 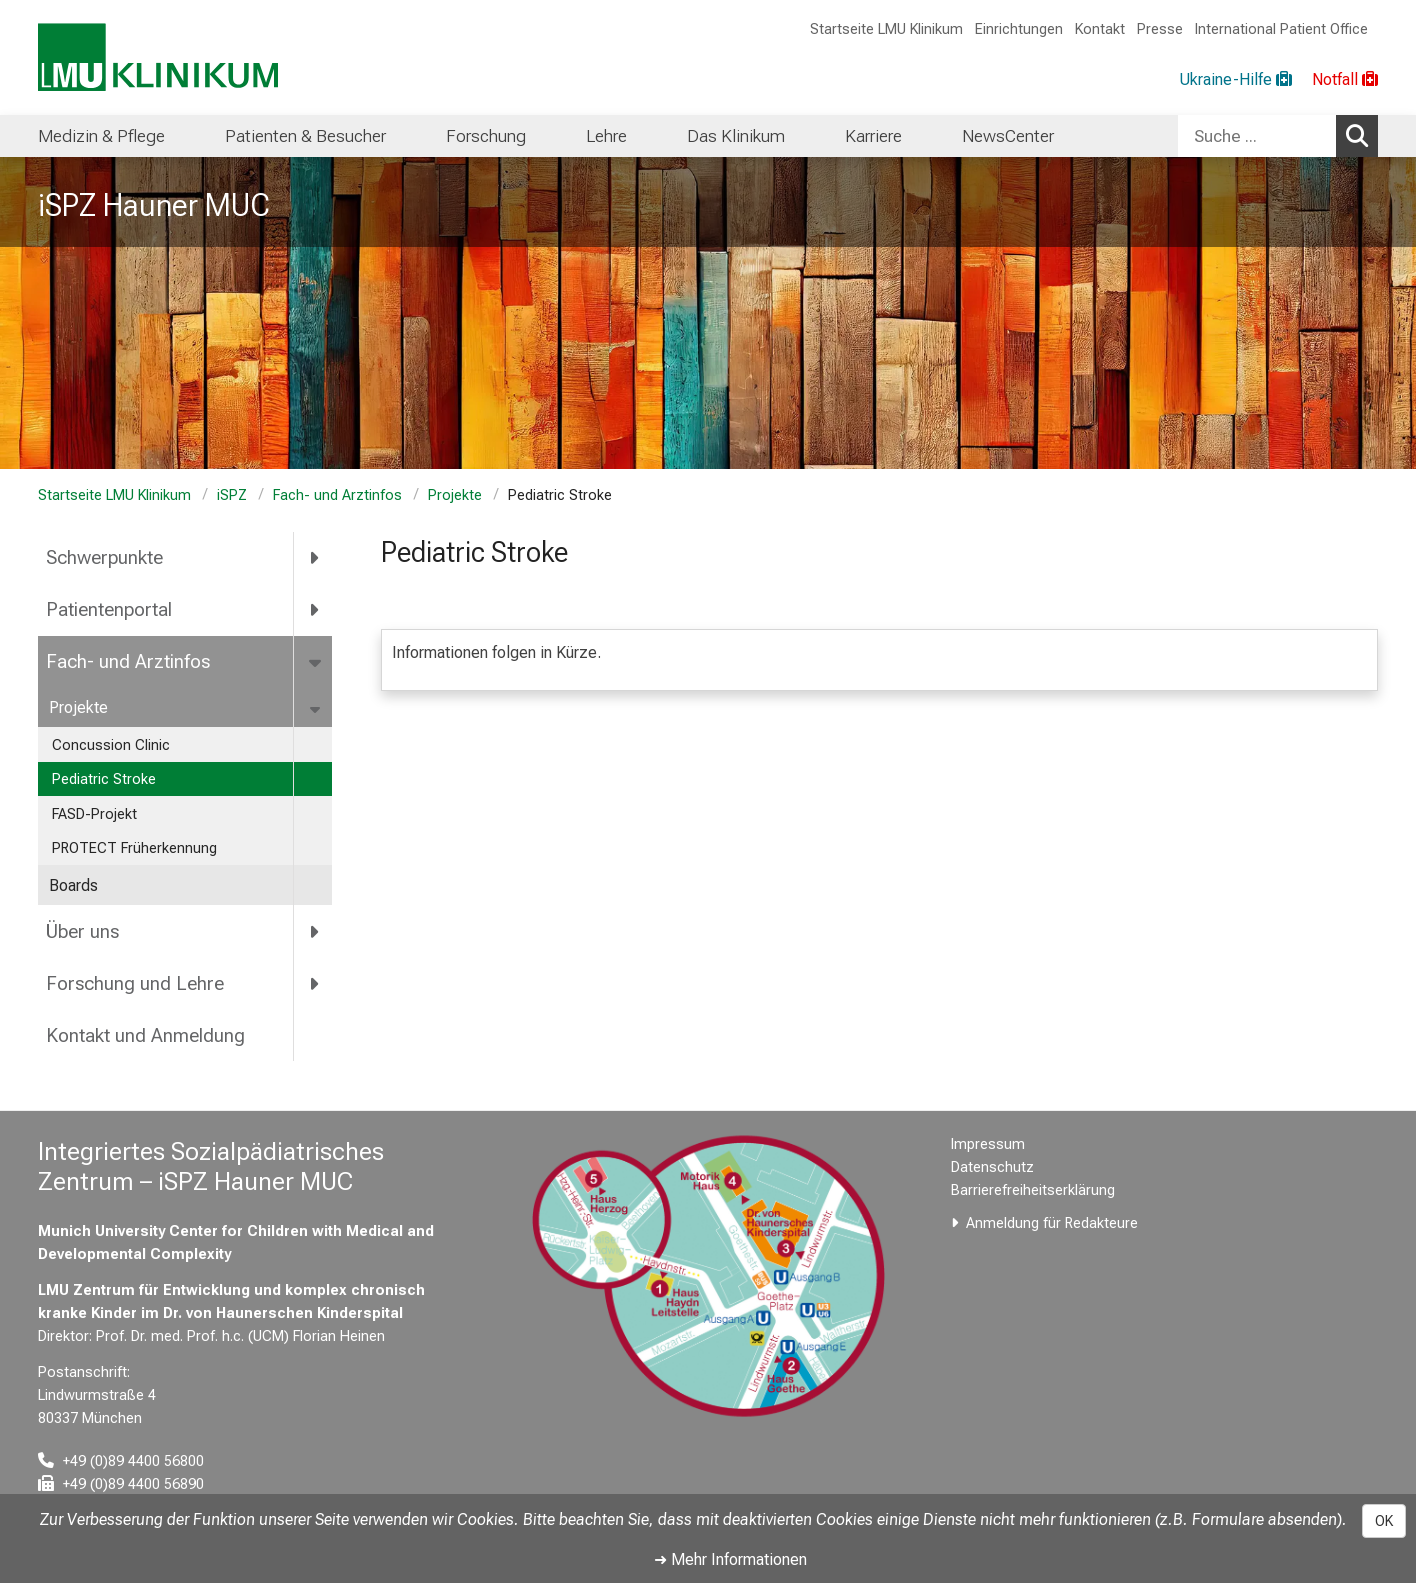 What do you see at coordinates (1019, 29) in the screenshot?
I see `Einrichtungen` at bounding box center [1019, 29].